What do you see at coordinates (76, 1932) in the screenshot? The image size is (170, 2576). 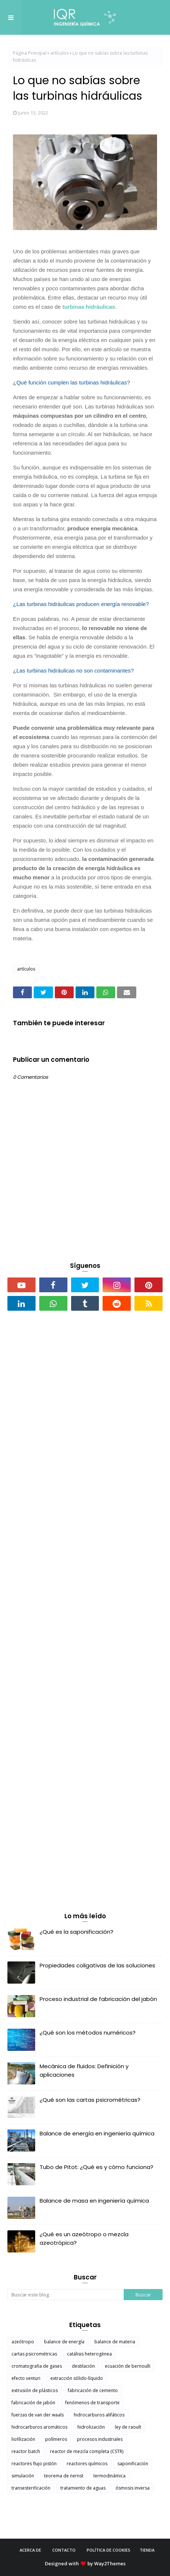 I see `¿Qué es la saponificación?` at bounding box center [76, 1932].